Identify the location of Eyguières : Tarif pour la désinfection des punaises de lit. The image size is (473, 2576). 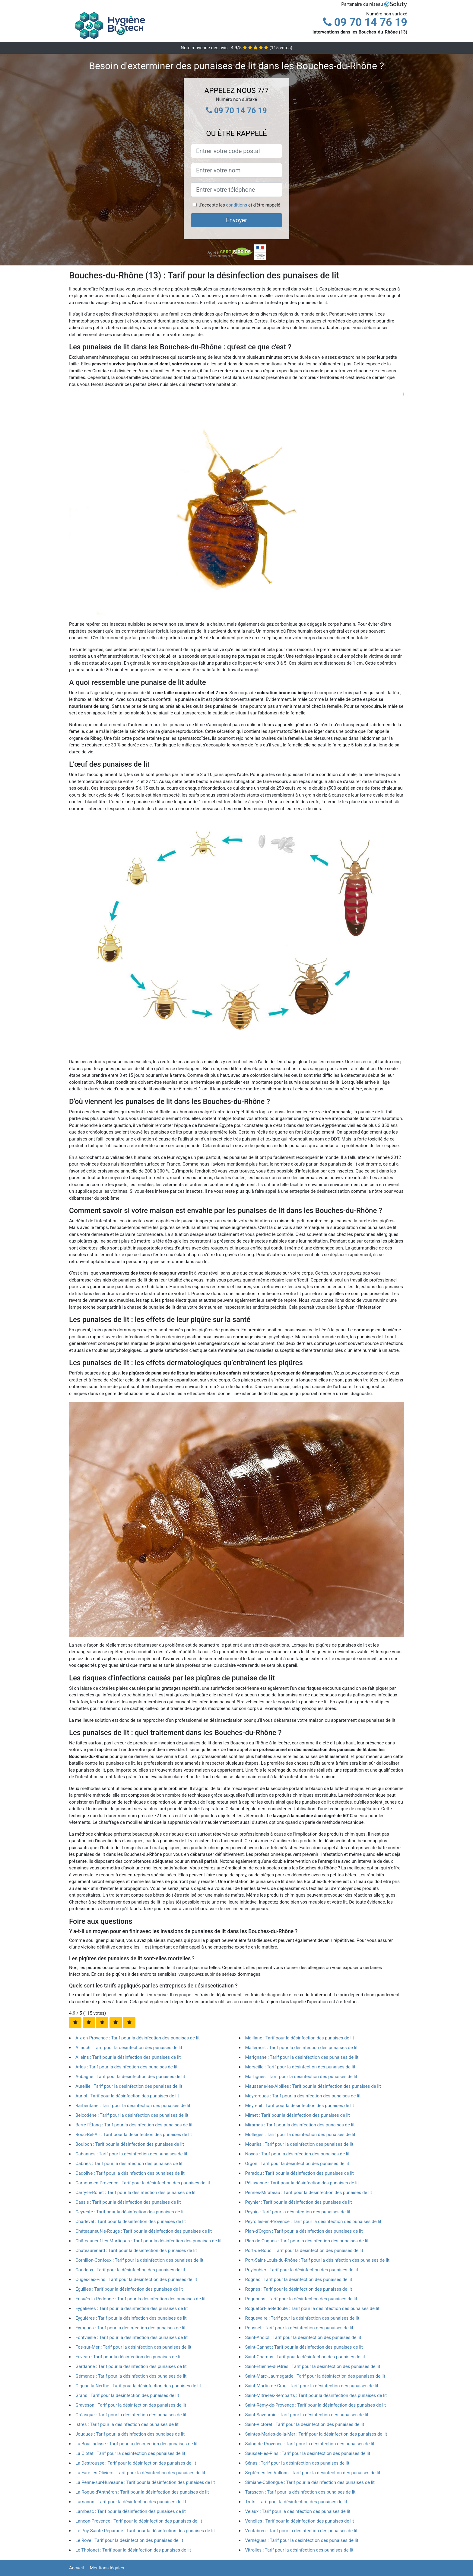
(131, 2318).